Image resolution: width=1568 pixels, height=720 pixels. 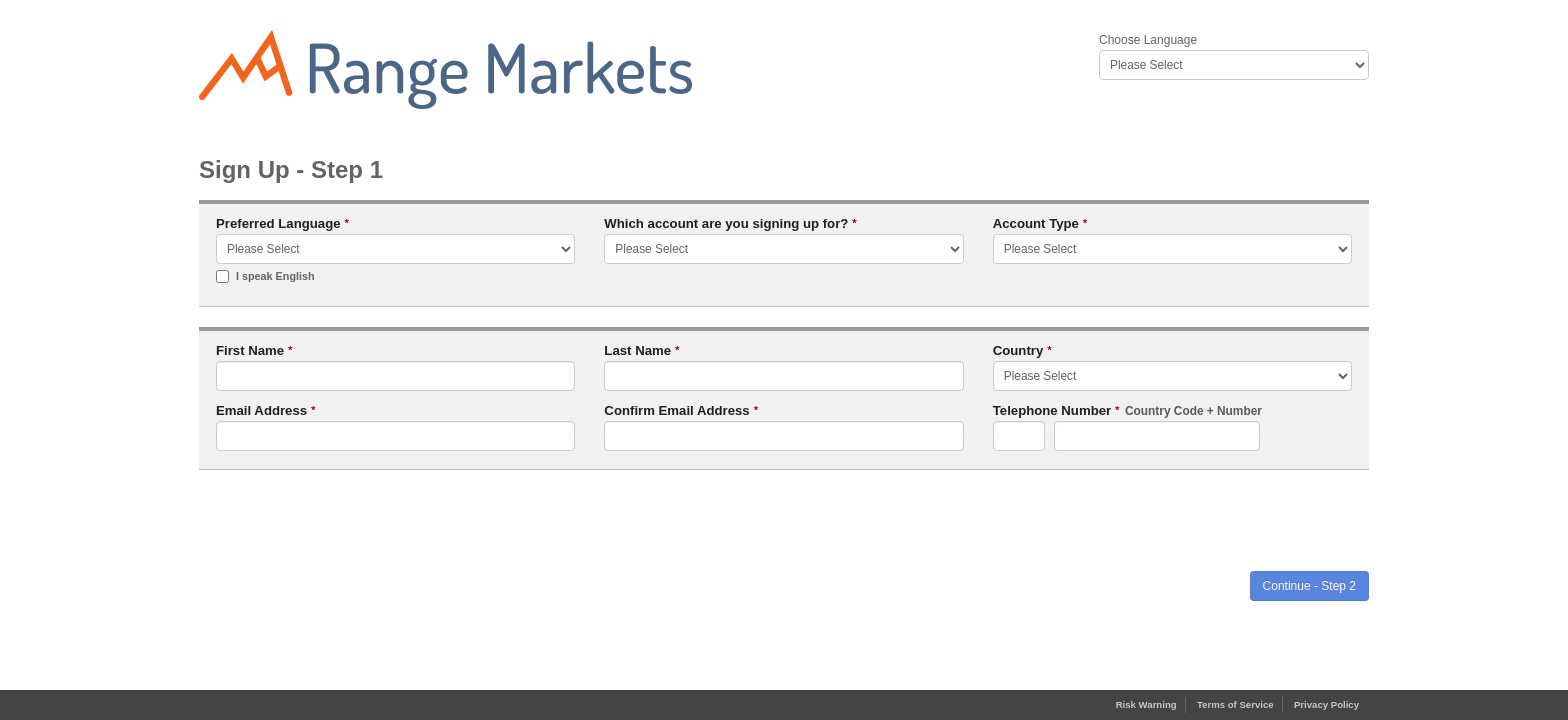 I want to click on Confirm Email Address, so click(x=681, y=410).